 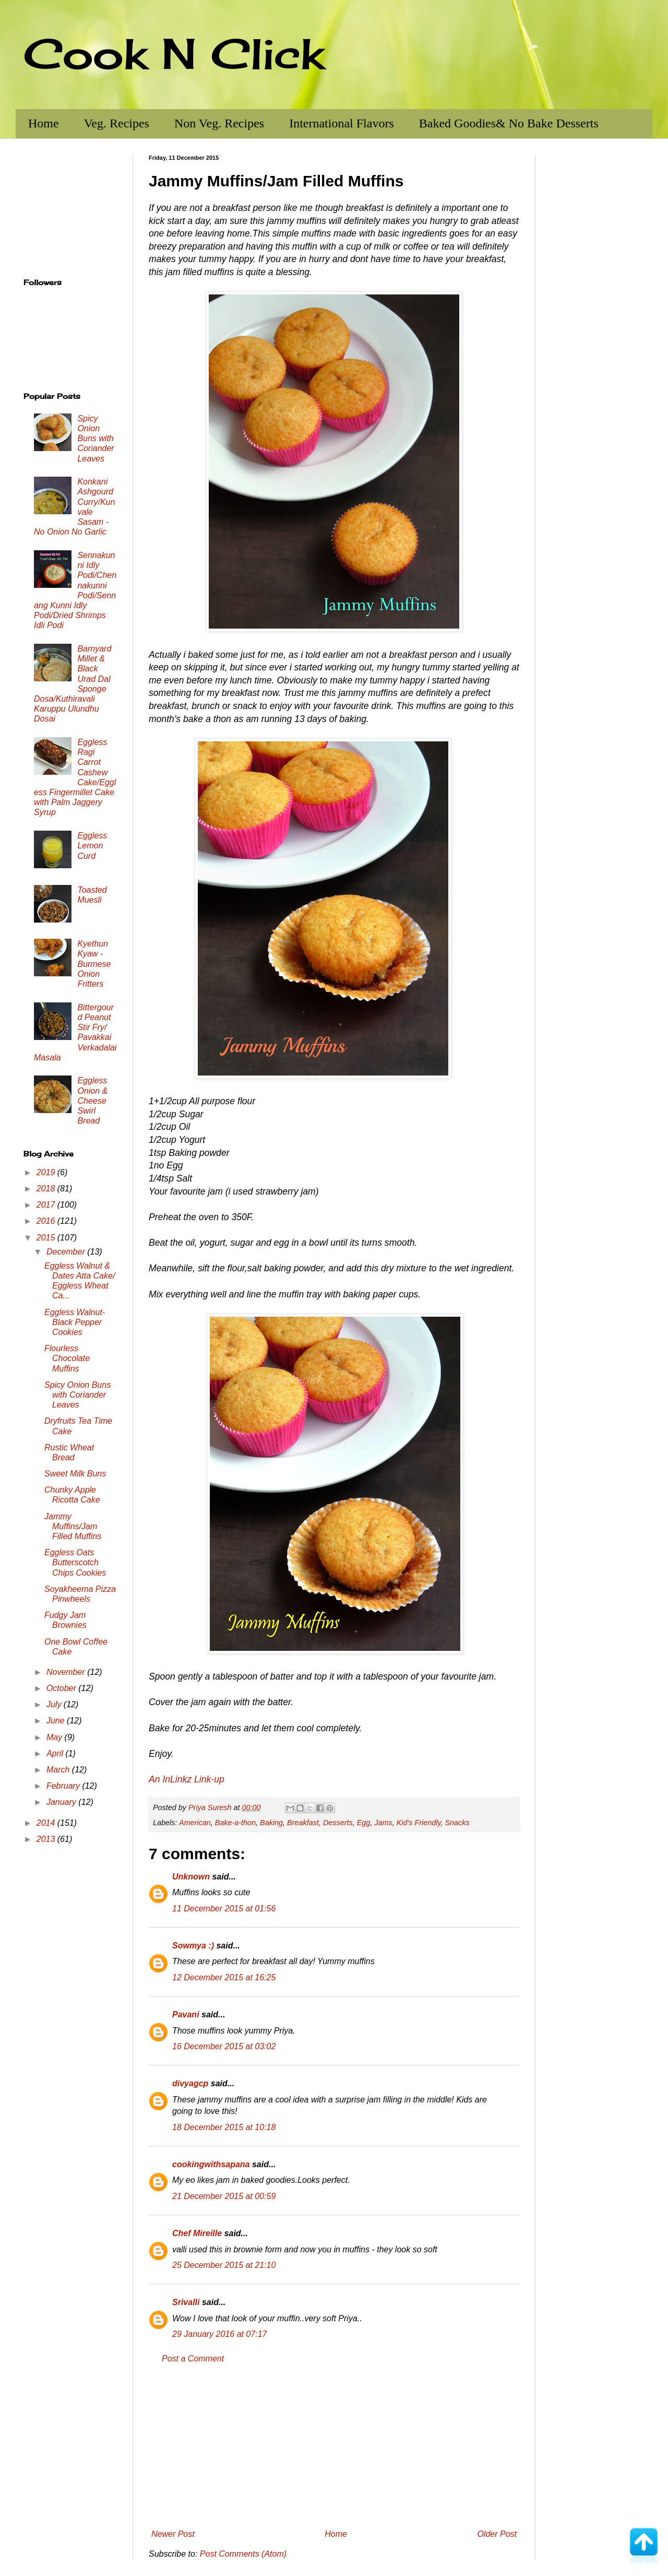 What do you see at coordinates (224, 1908) in the screenshot?
I see `11 December 2015 at 01:56` at bounding box center [224, 1908].